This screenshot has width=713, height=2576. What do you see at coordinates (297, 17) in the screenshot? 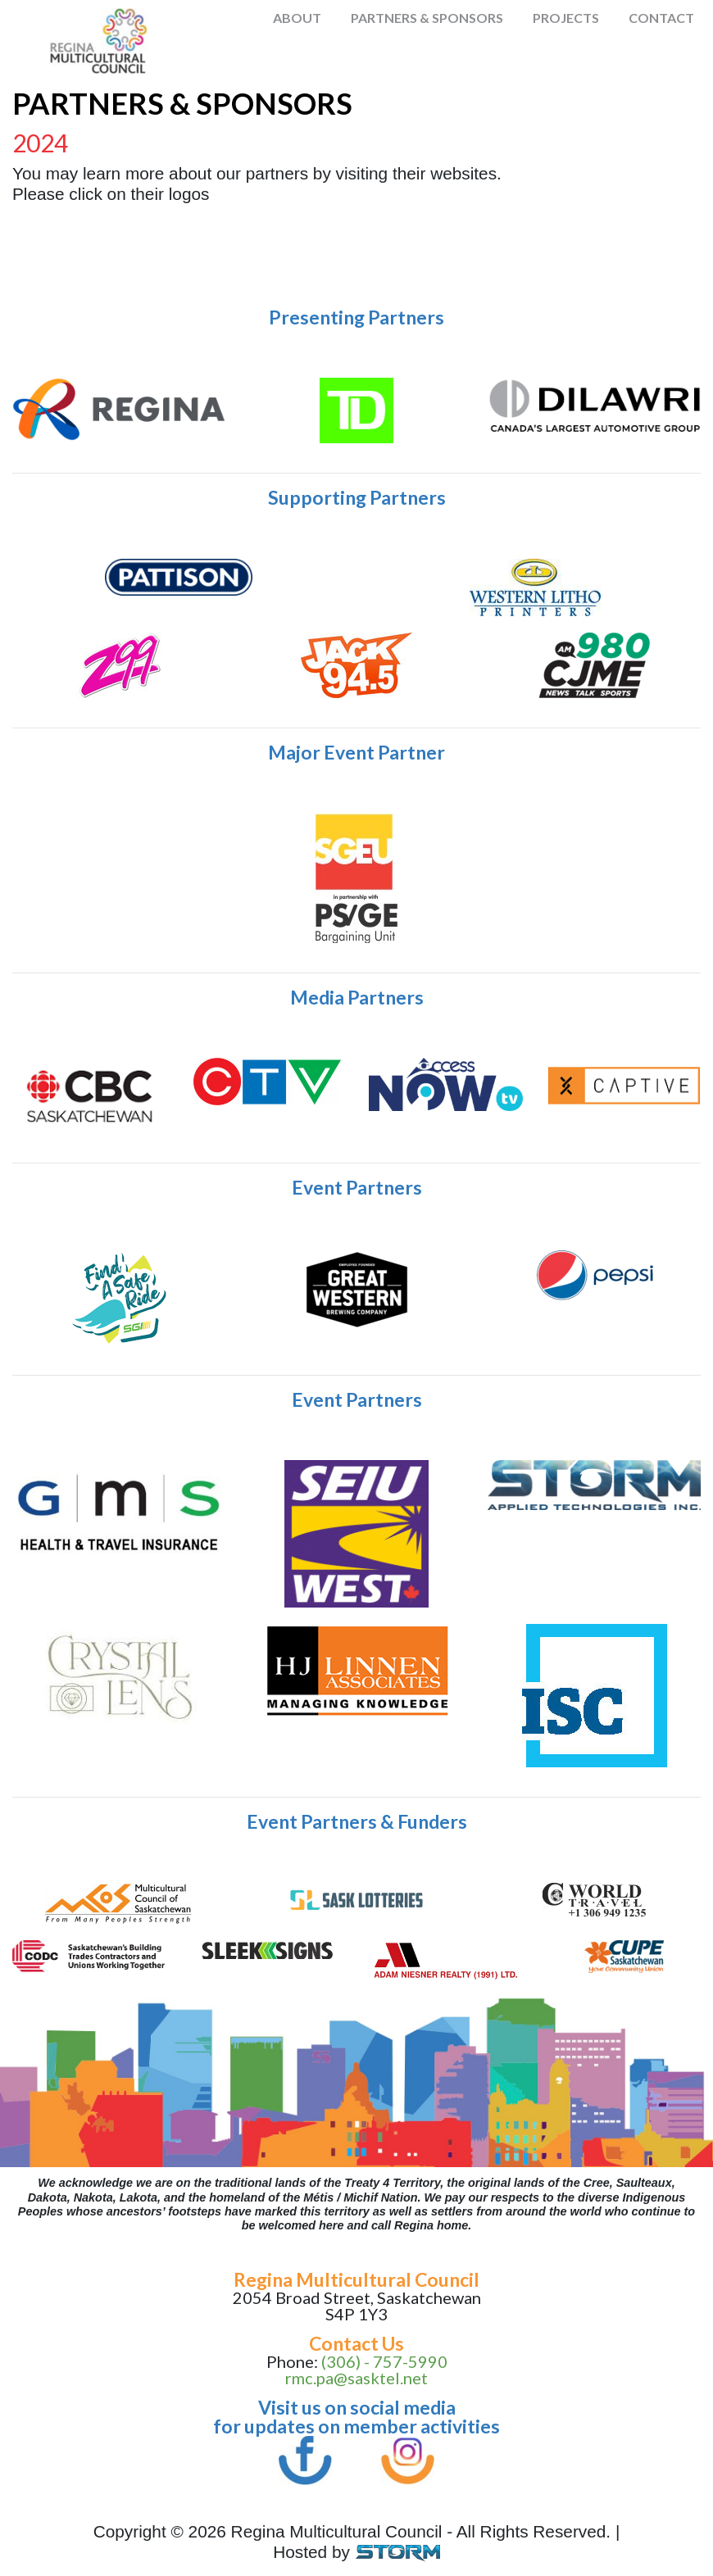
I see `About` at bounding box center [297, 17].